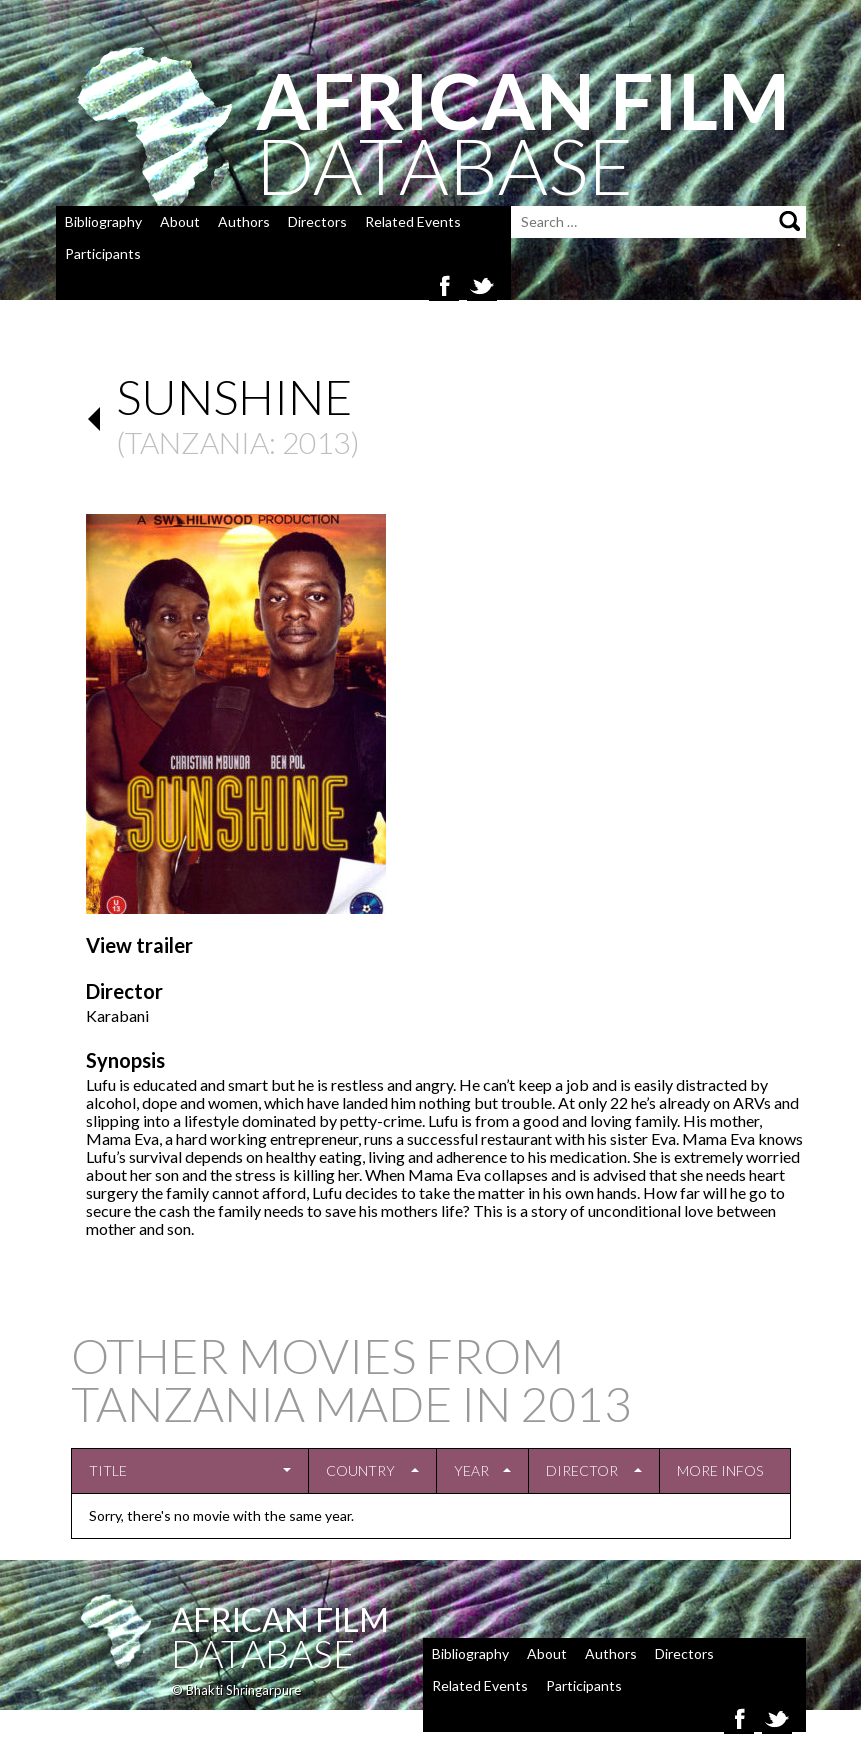  I want to click on Country, so click(360, 1470).